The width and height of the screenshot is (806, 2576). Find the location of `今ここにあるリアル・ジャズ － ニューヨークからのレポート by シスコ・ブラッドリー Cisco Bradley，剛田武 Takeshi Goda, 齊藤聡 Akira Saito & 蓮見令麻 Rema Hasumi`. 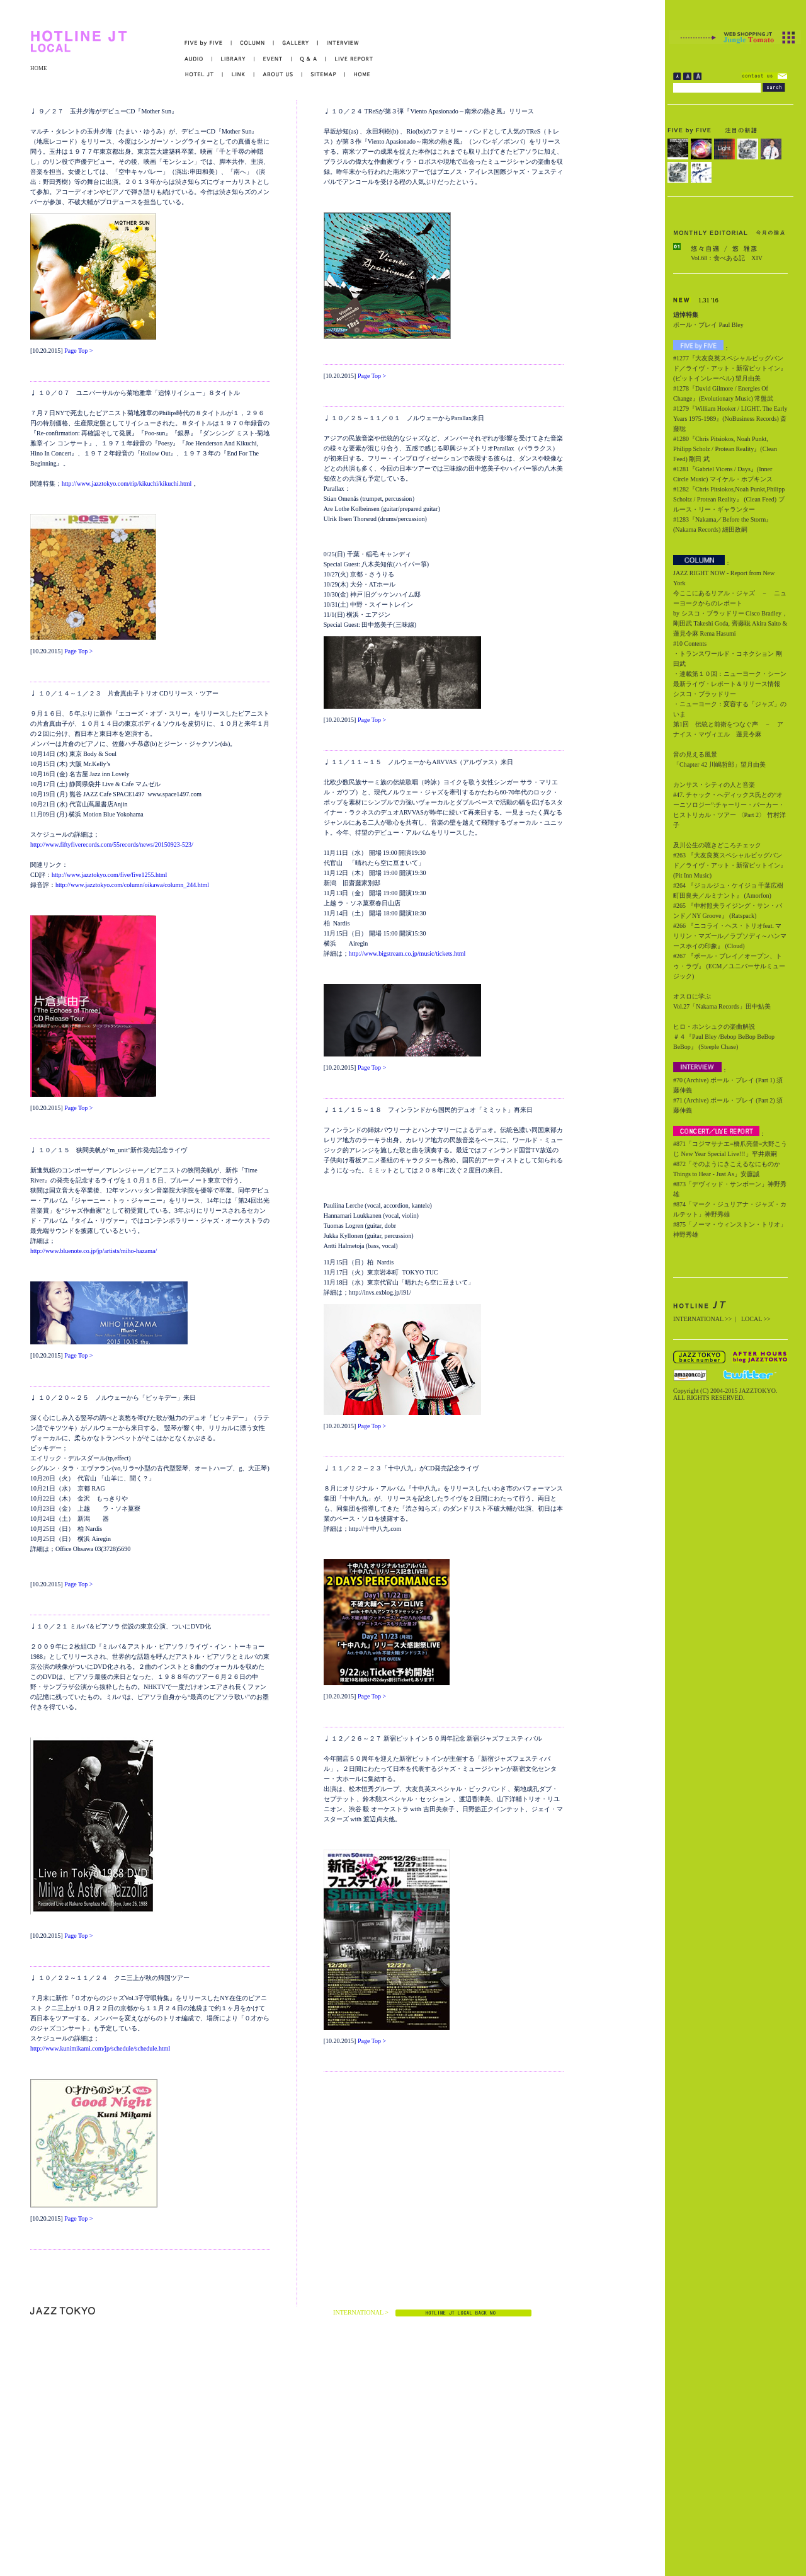

今ここにあるリアル・ジャズ － ニューヨークからのレポート by シスコ・ブラッドリー Cisco Bradley，剛田武 Takeshi Goda, 齊藤聡 Akira Saito & 蓮見令麻 Rema Hasumi is located at coordinates (730, 613).